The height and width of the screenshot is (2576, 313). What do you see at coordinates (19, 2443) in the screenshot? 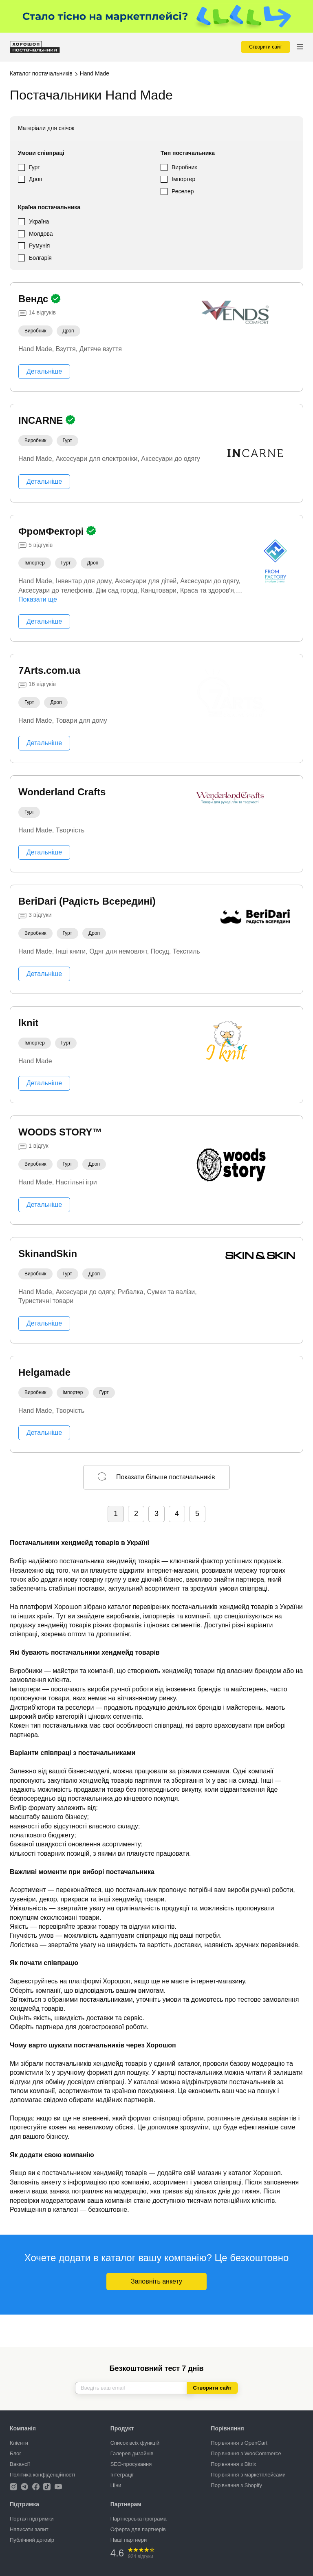
I see `Клієнти` at bounding box center [19, 2443].